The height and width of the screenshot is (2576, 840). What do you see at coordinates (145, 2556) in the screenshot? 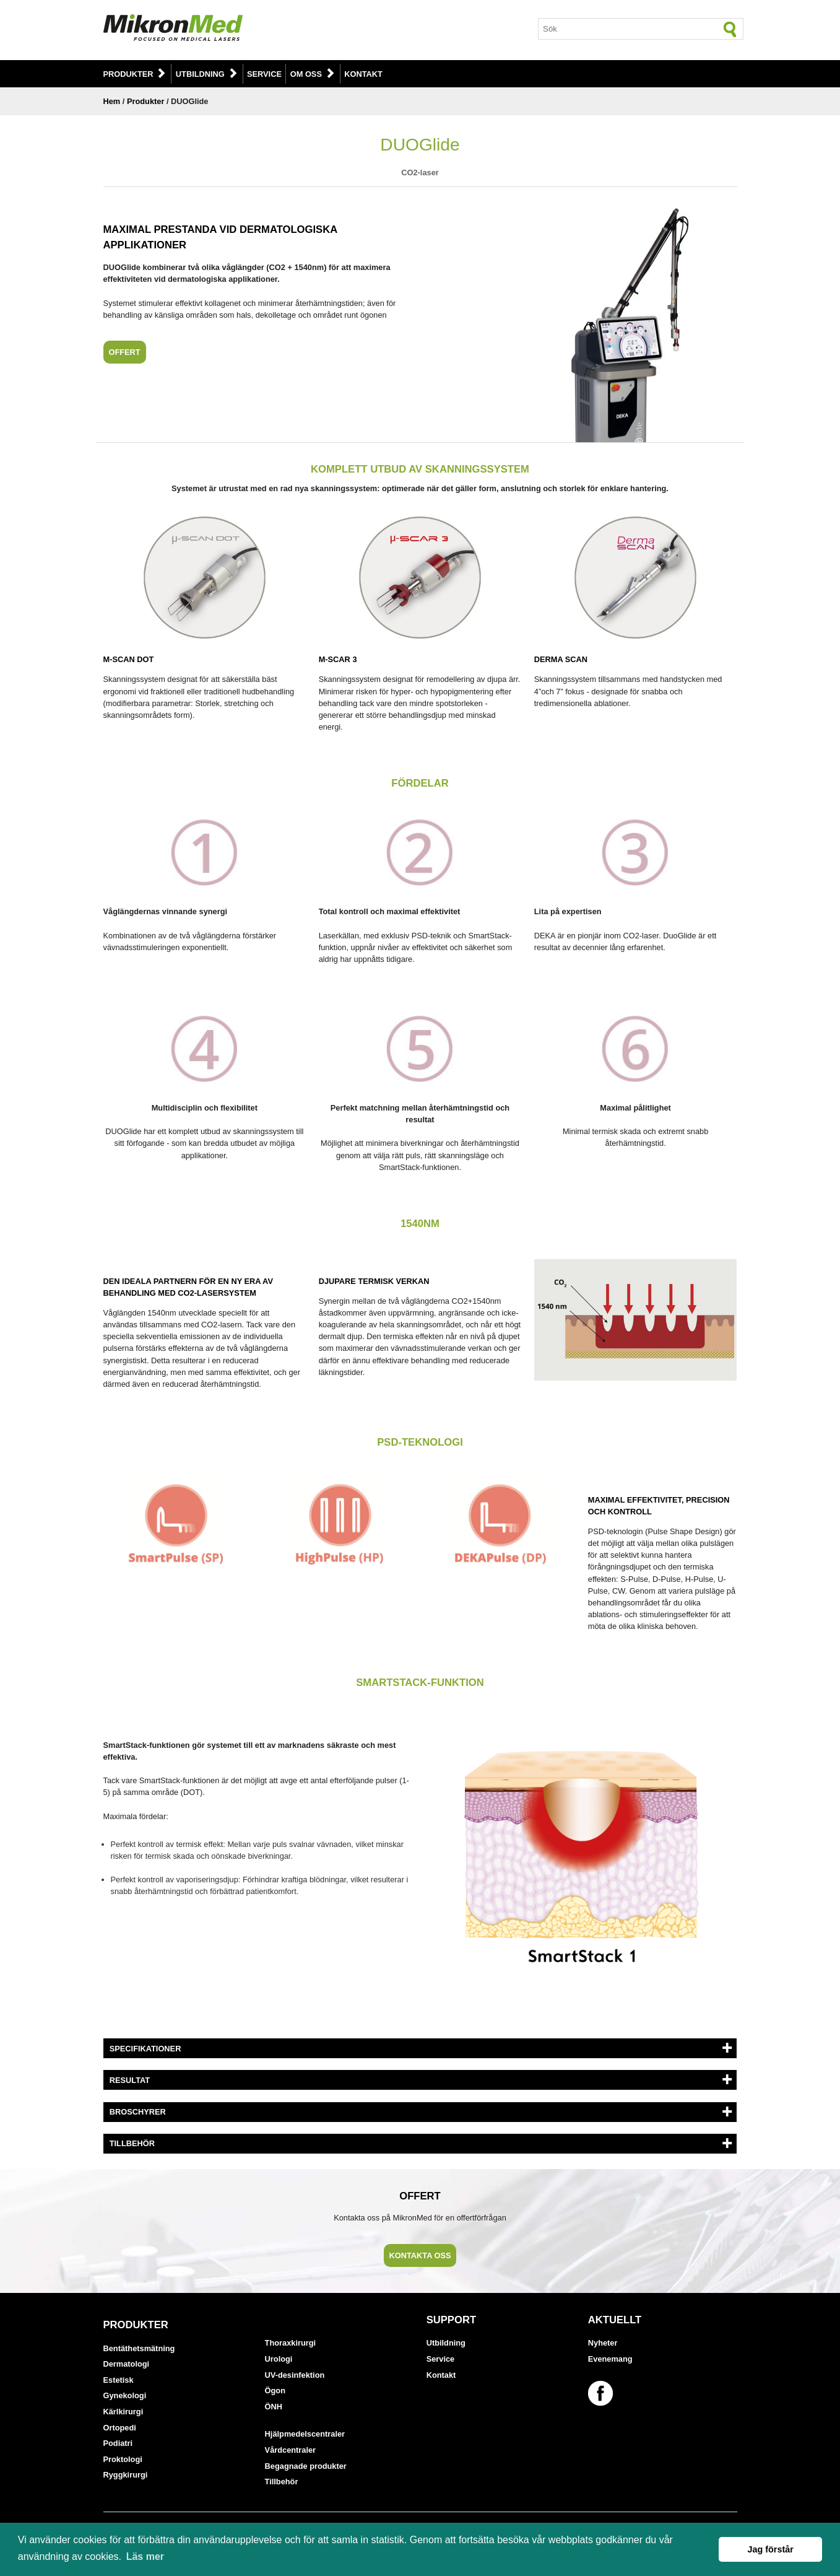
I see `Läs mer [button]` at bounding box center [145, 2556].